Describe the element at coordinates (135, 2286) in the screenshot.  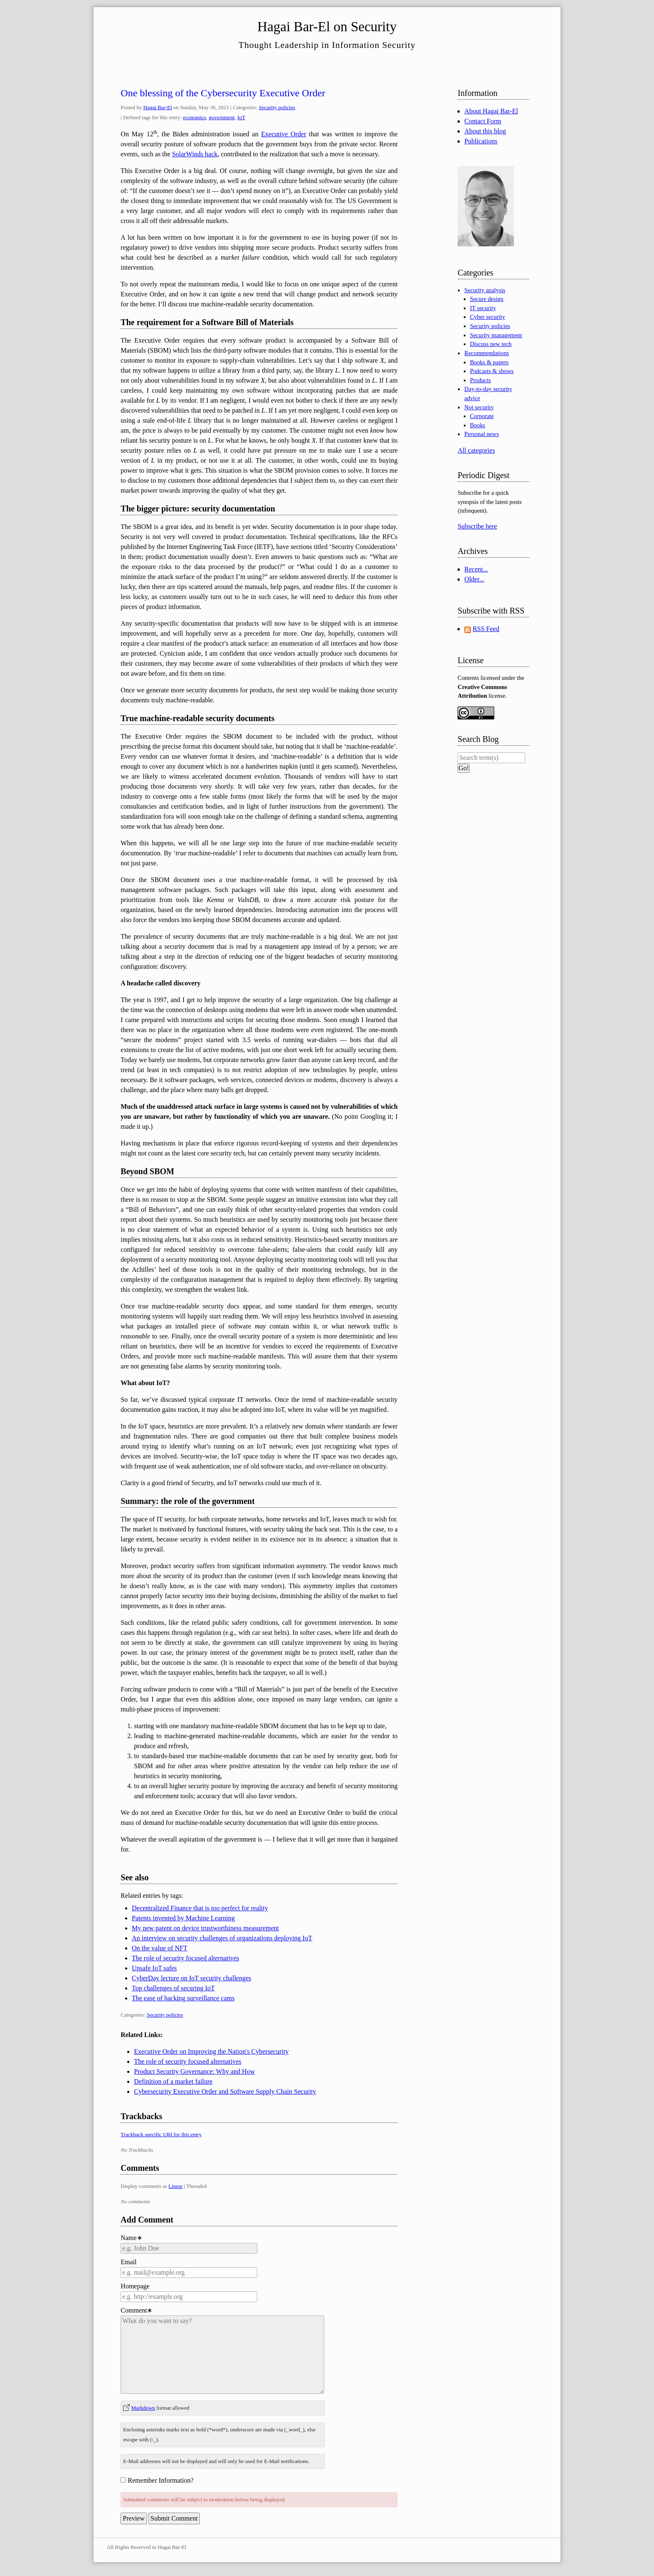
I see `Homepage` at that location.